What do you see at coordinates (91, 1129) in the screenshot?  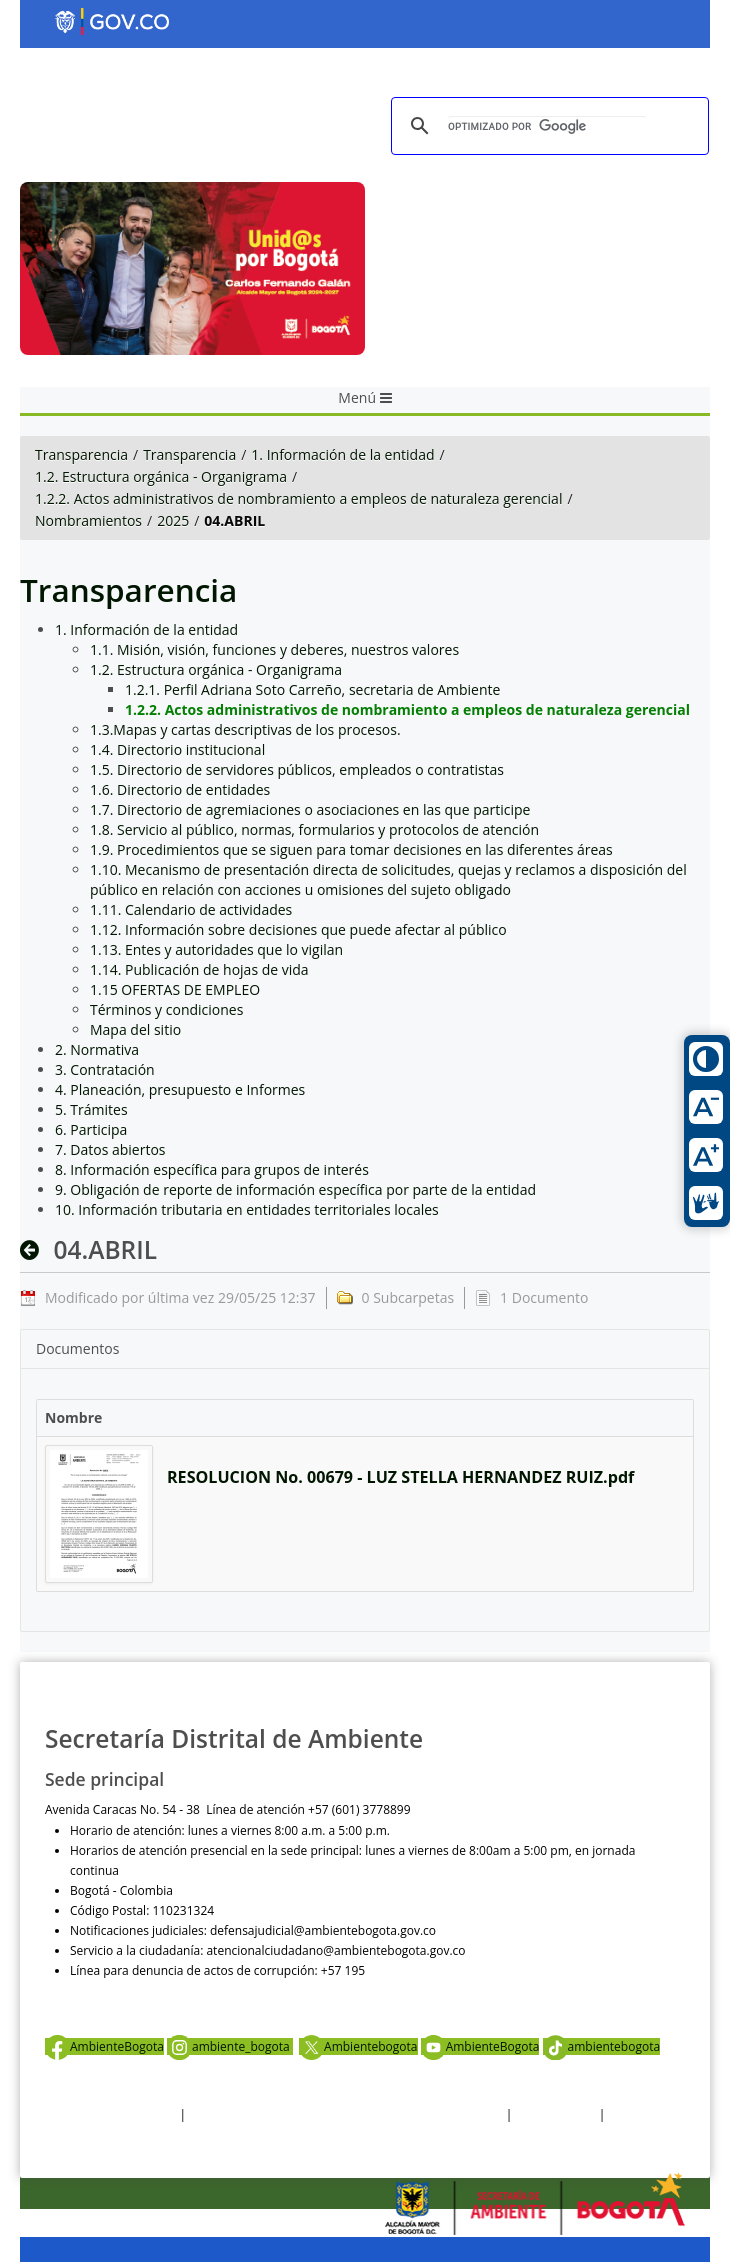 I see `6. Participa` at bounding box center [91, 1129].